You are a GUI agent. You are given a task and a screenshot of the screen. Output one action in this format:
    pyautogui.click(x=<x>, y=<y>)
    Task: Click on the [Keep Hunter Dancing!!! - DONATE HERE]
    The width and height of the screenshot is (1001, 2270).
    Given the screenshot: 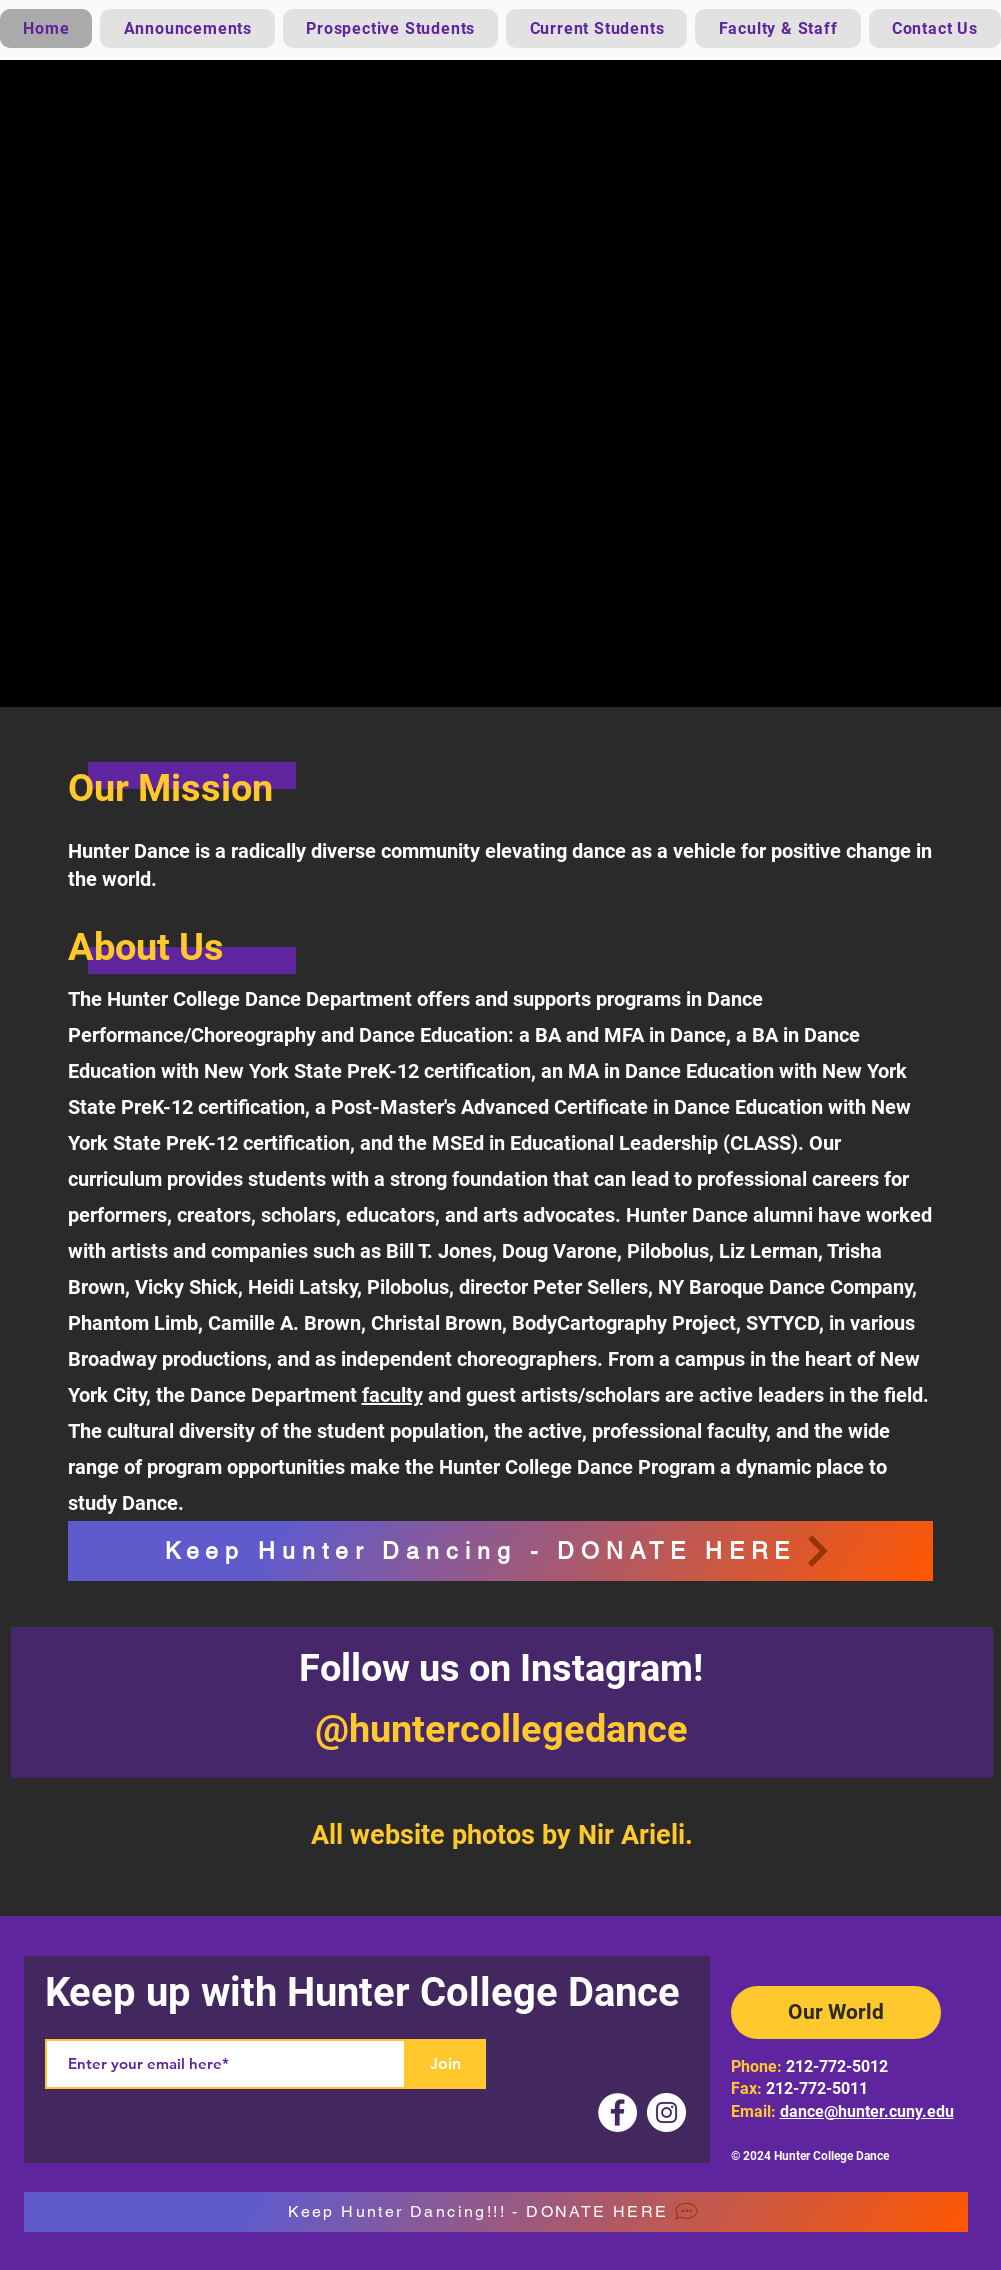 What is the action you would take?
    pyautogui.click(x=496, y=2212)
    